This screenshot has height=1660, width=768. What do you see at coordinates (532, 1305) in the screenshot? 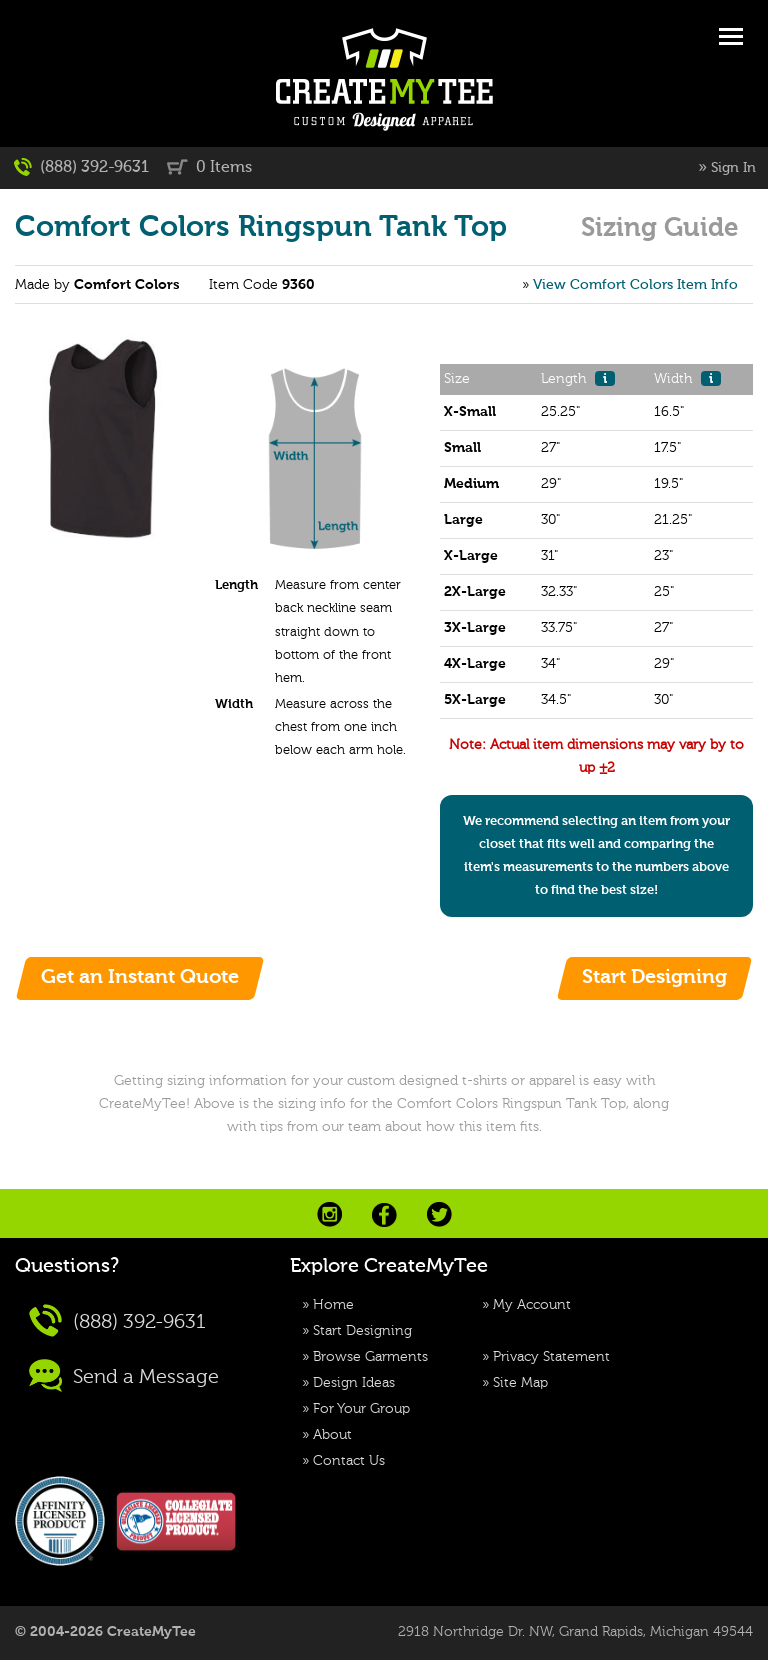
I see `My Account` at bounding box center [532, 1305].